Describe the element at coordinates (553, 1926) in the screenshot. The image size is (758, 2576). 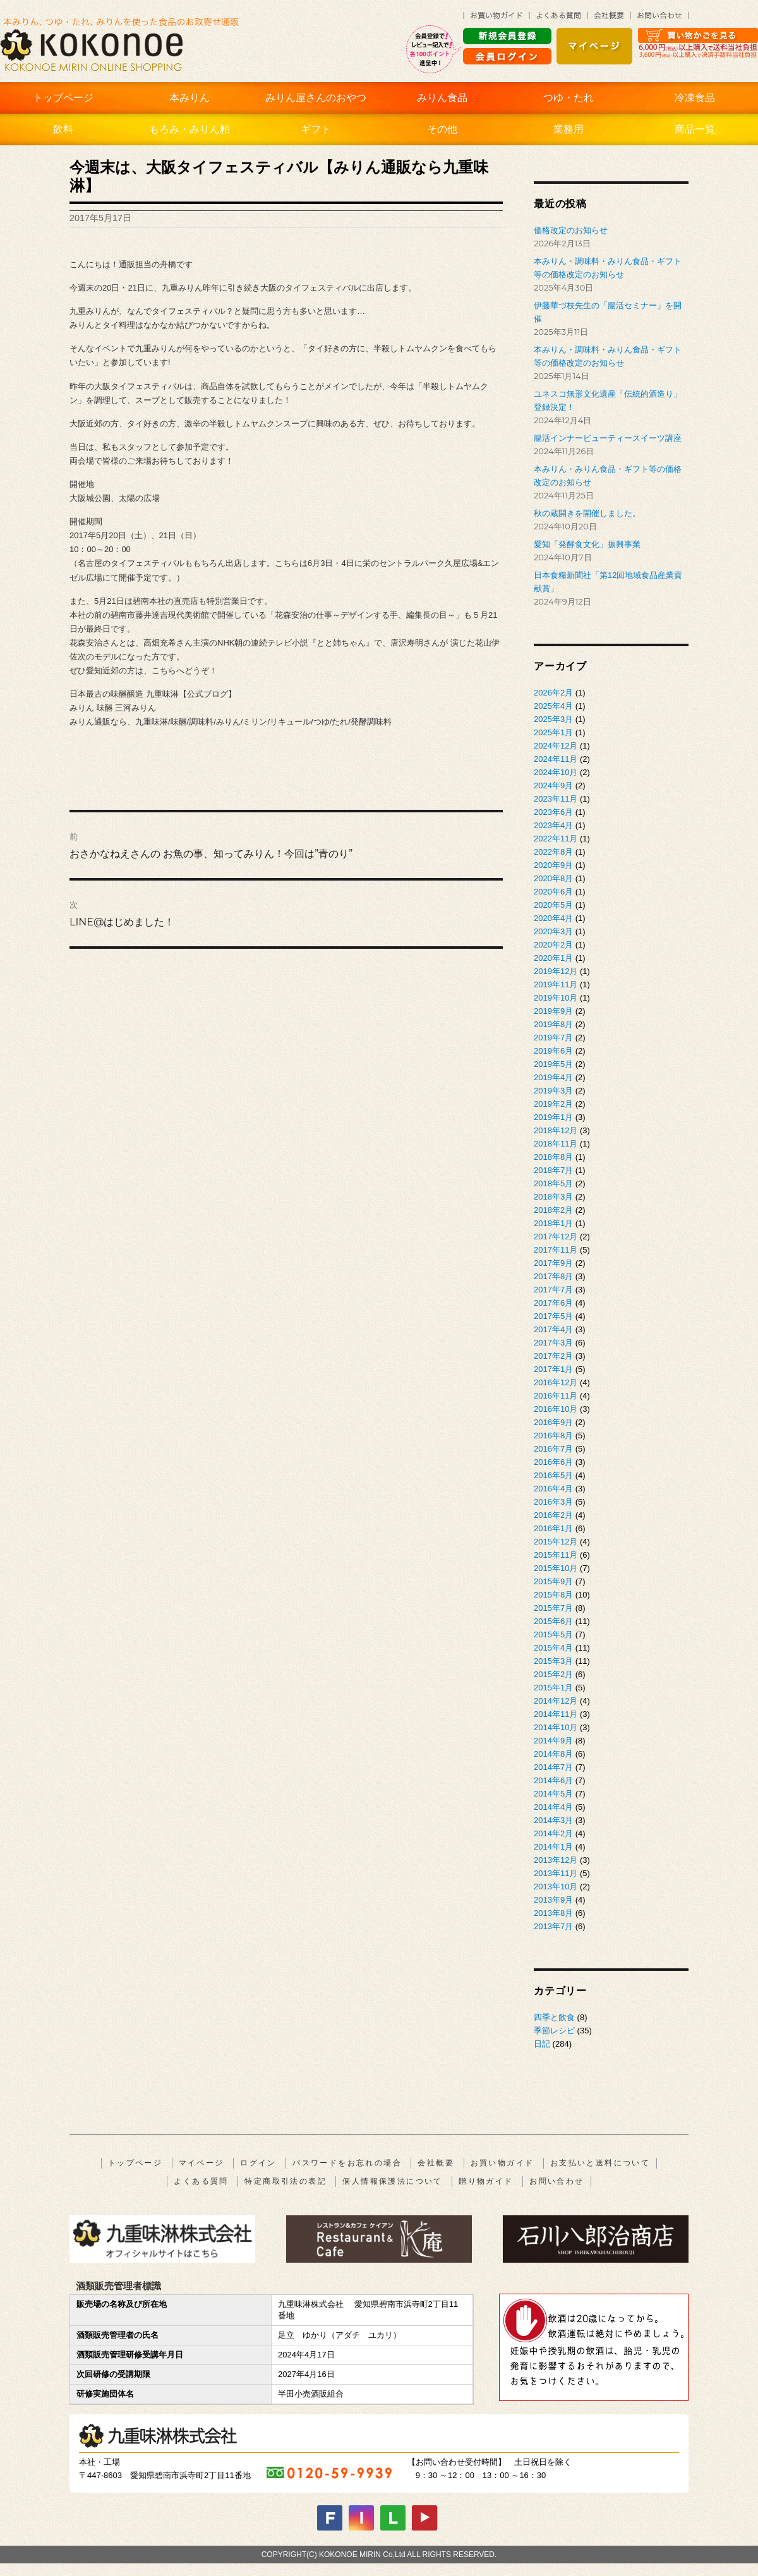
I see `2013年7月` at that location.